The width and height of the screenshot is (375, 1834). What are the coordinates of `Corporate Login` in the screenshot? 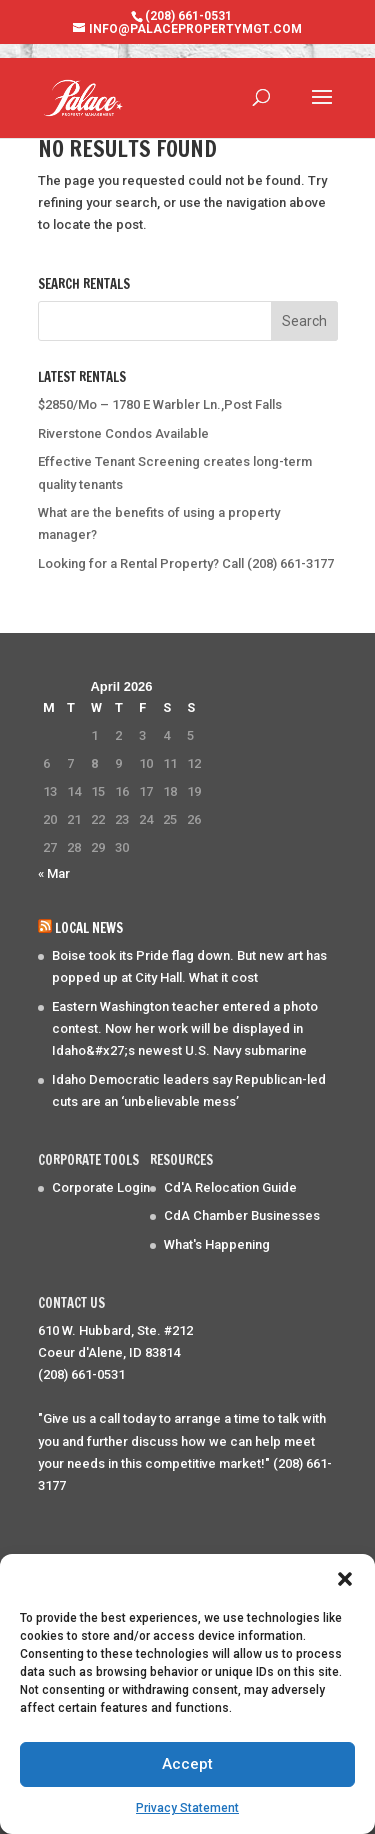 It's located at (101, 1187).